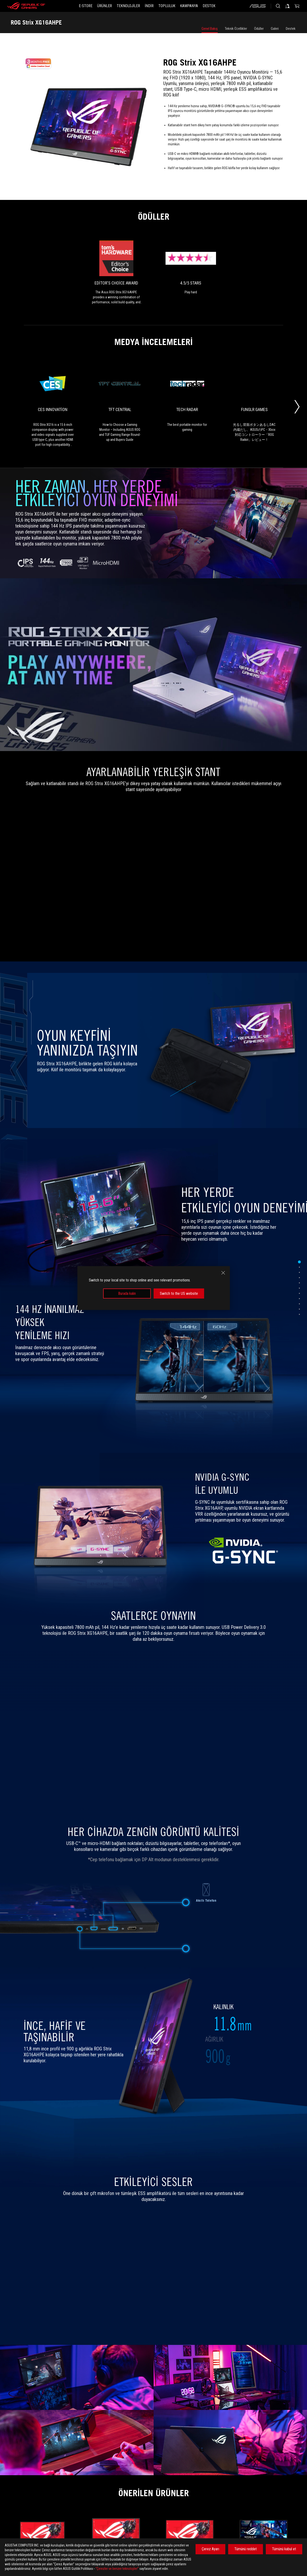  Describe the element at coordinates (257, 6) in the screenshot. I see `[ASUS]` at that location.